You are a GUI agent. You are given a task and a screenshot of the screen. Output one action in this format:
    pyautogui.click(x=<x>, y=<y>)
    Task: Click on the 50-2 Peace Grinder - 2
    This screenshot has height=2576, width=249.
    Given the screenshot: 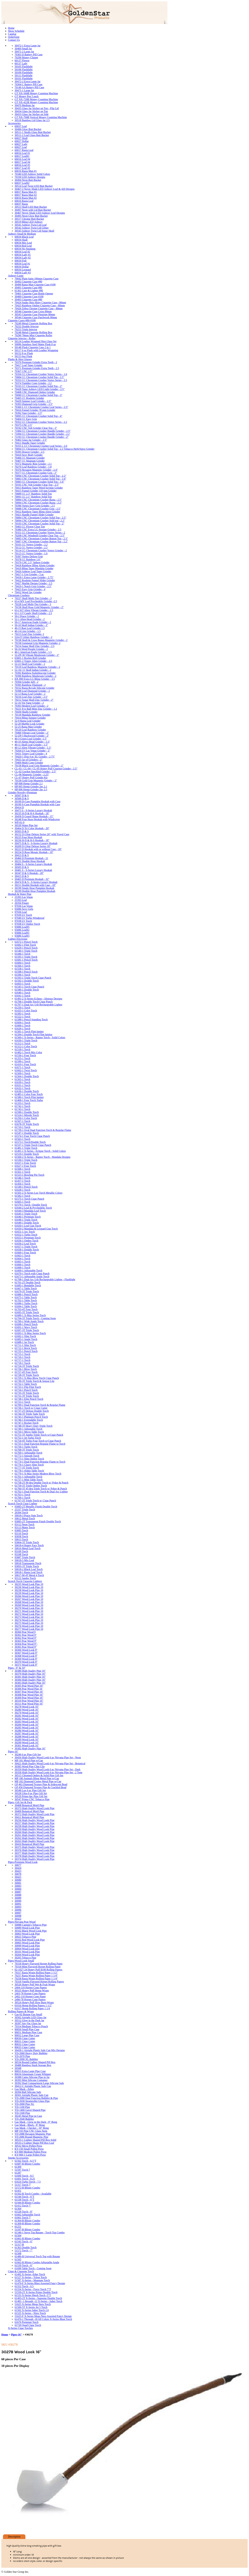 What is the action you would take?
    pyautogui.click(x=27, y=616)
    